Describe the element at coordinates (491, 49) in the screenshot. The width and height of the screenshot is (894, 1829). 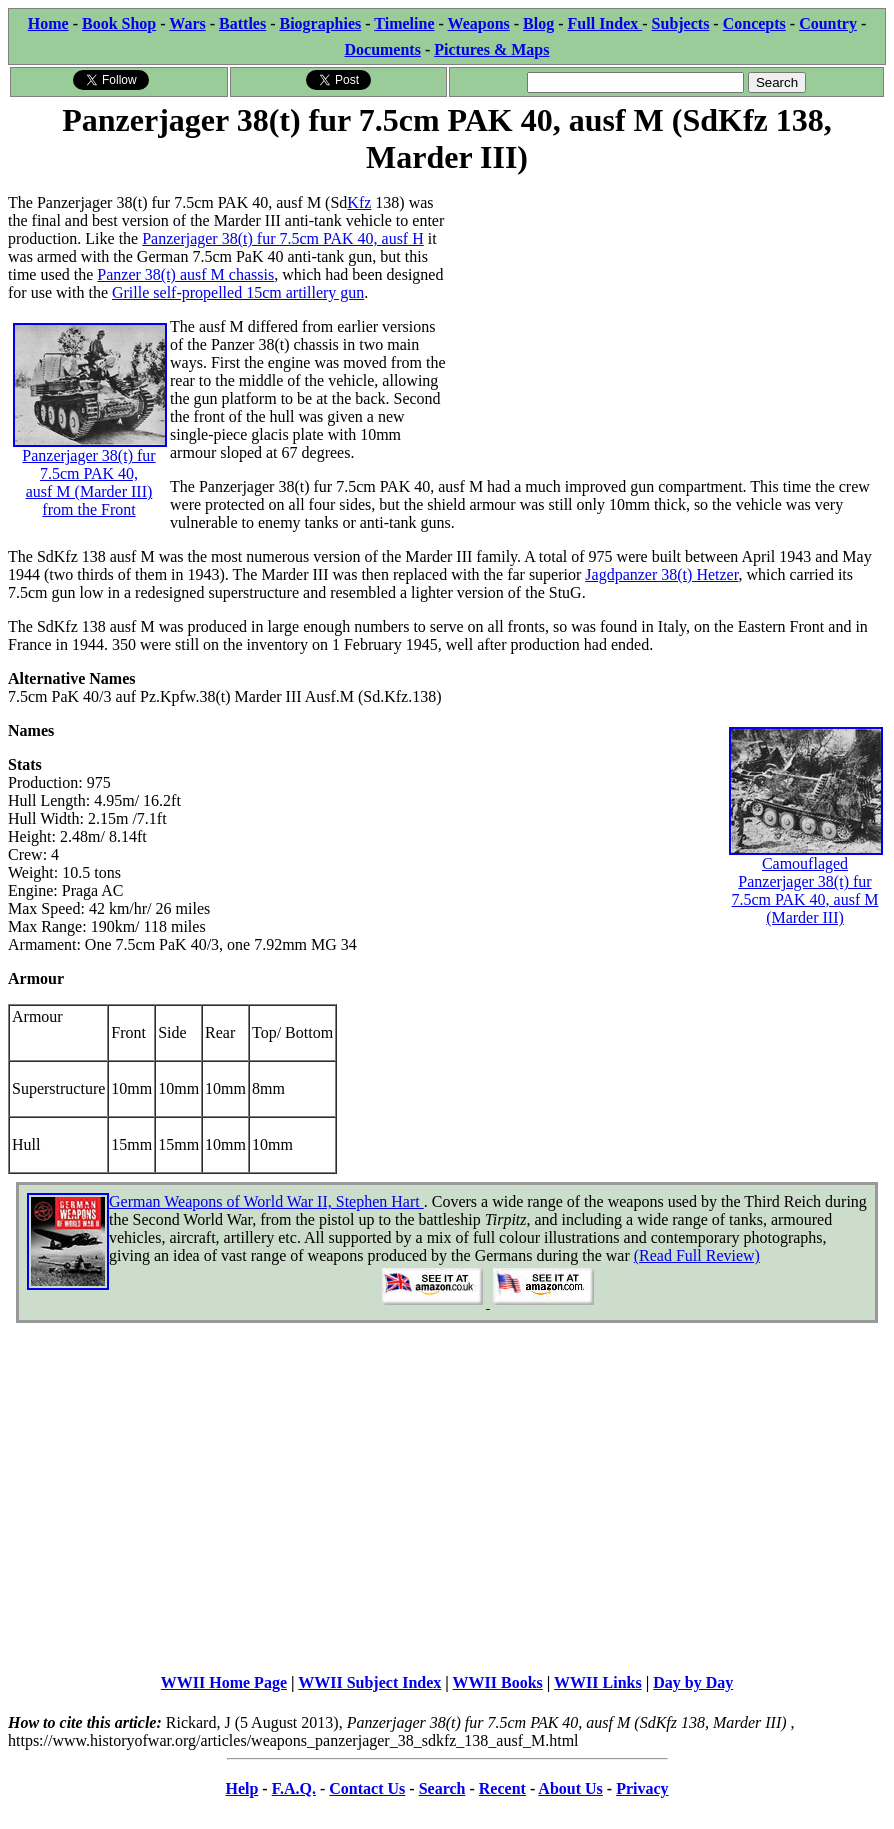
I see `Pictures & Maps` at that location.